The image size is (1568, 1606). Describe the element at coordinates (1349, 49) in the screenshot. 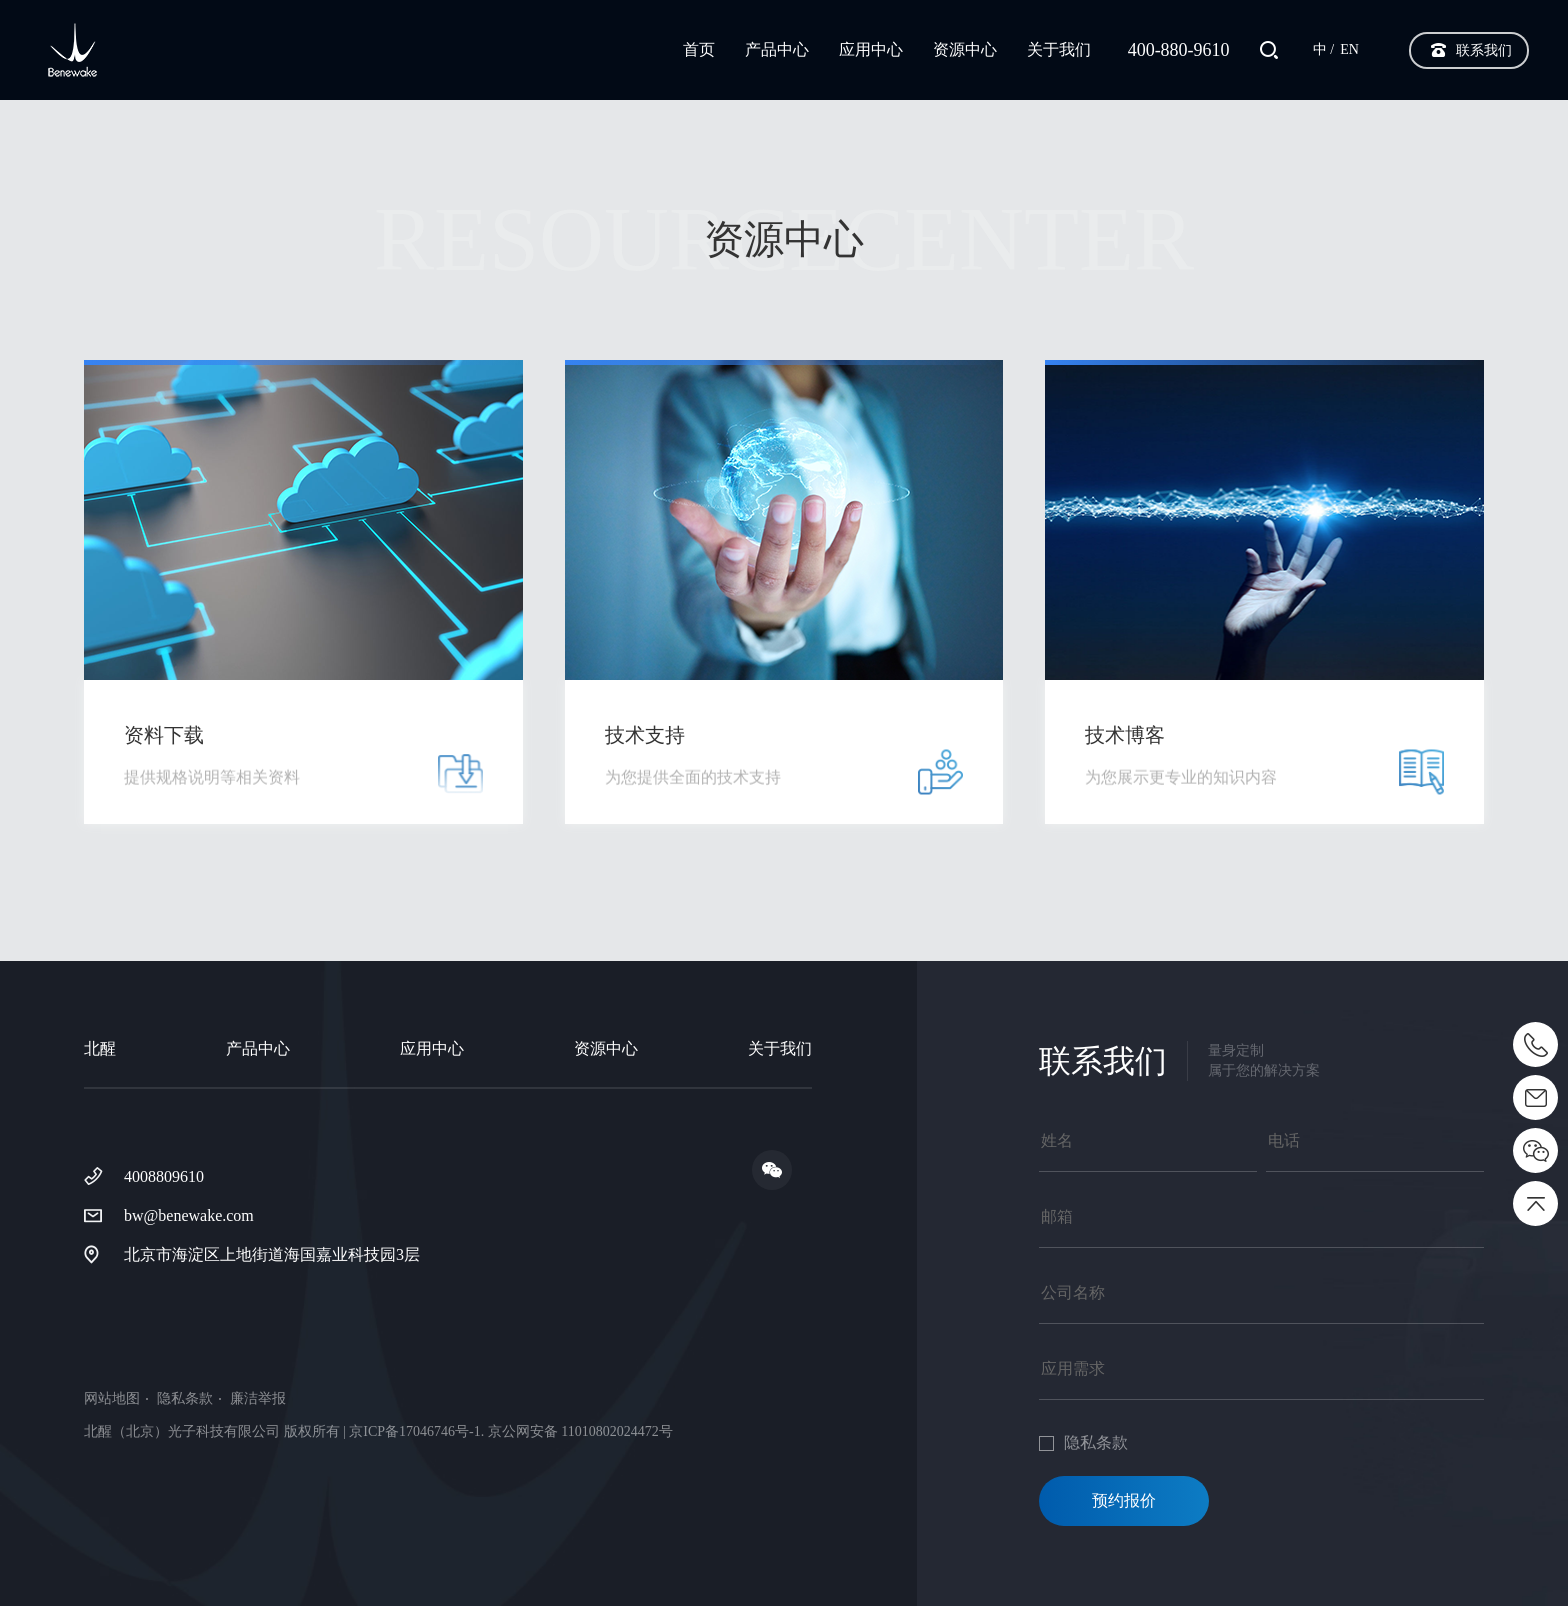

I see `EN` at that location.